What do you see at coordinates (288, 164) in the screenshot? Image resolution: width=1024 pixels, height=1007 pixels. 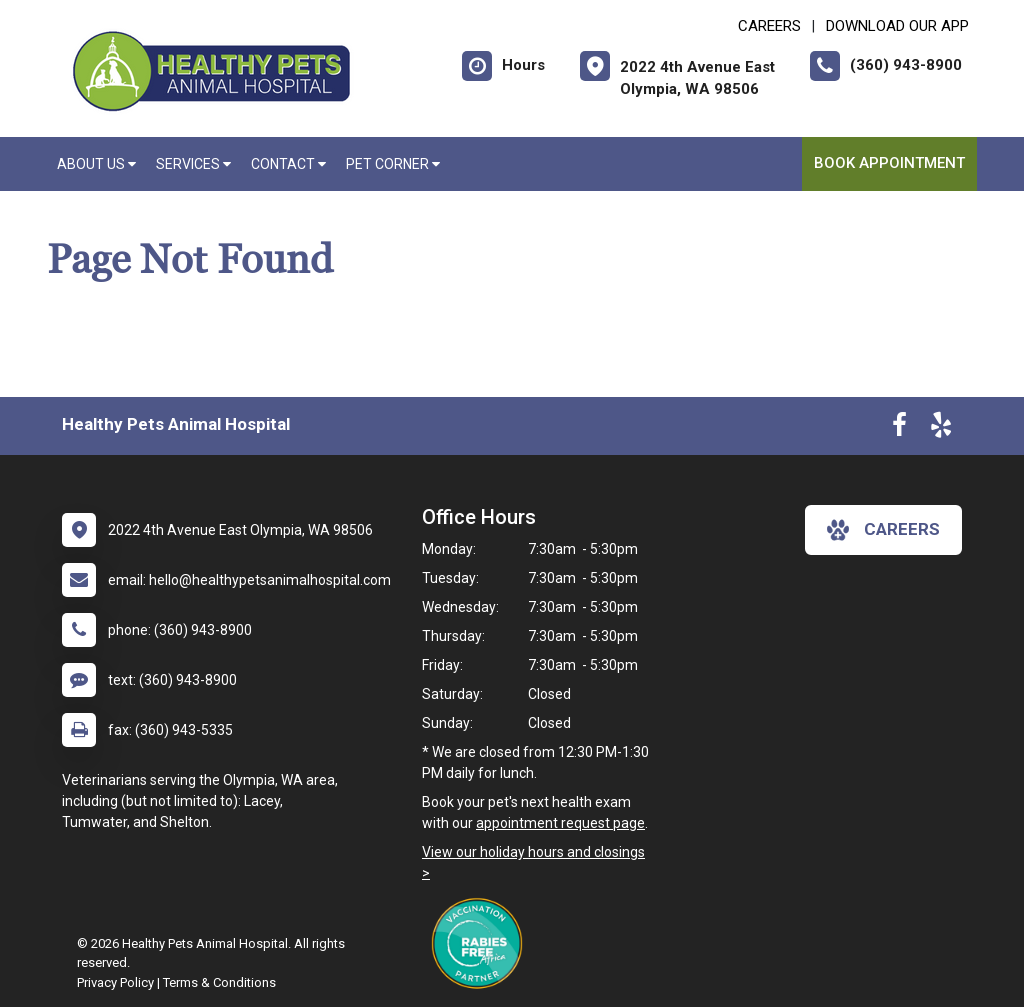 I see `Contact [button]` at bounding box center [288, 164].